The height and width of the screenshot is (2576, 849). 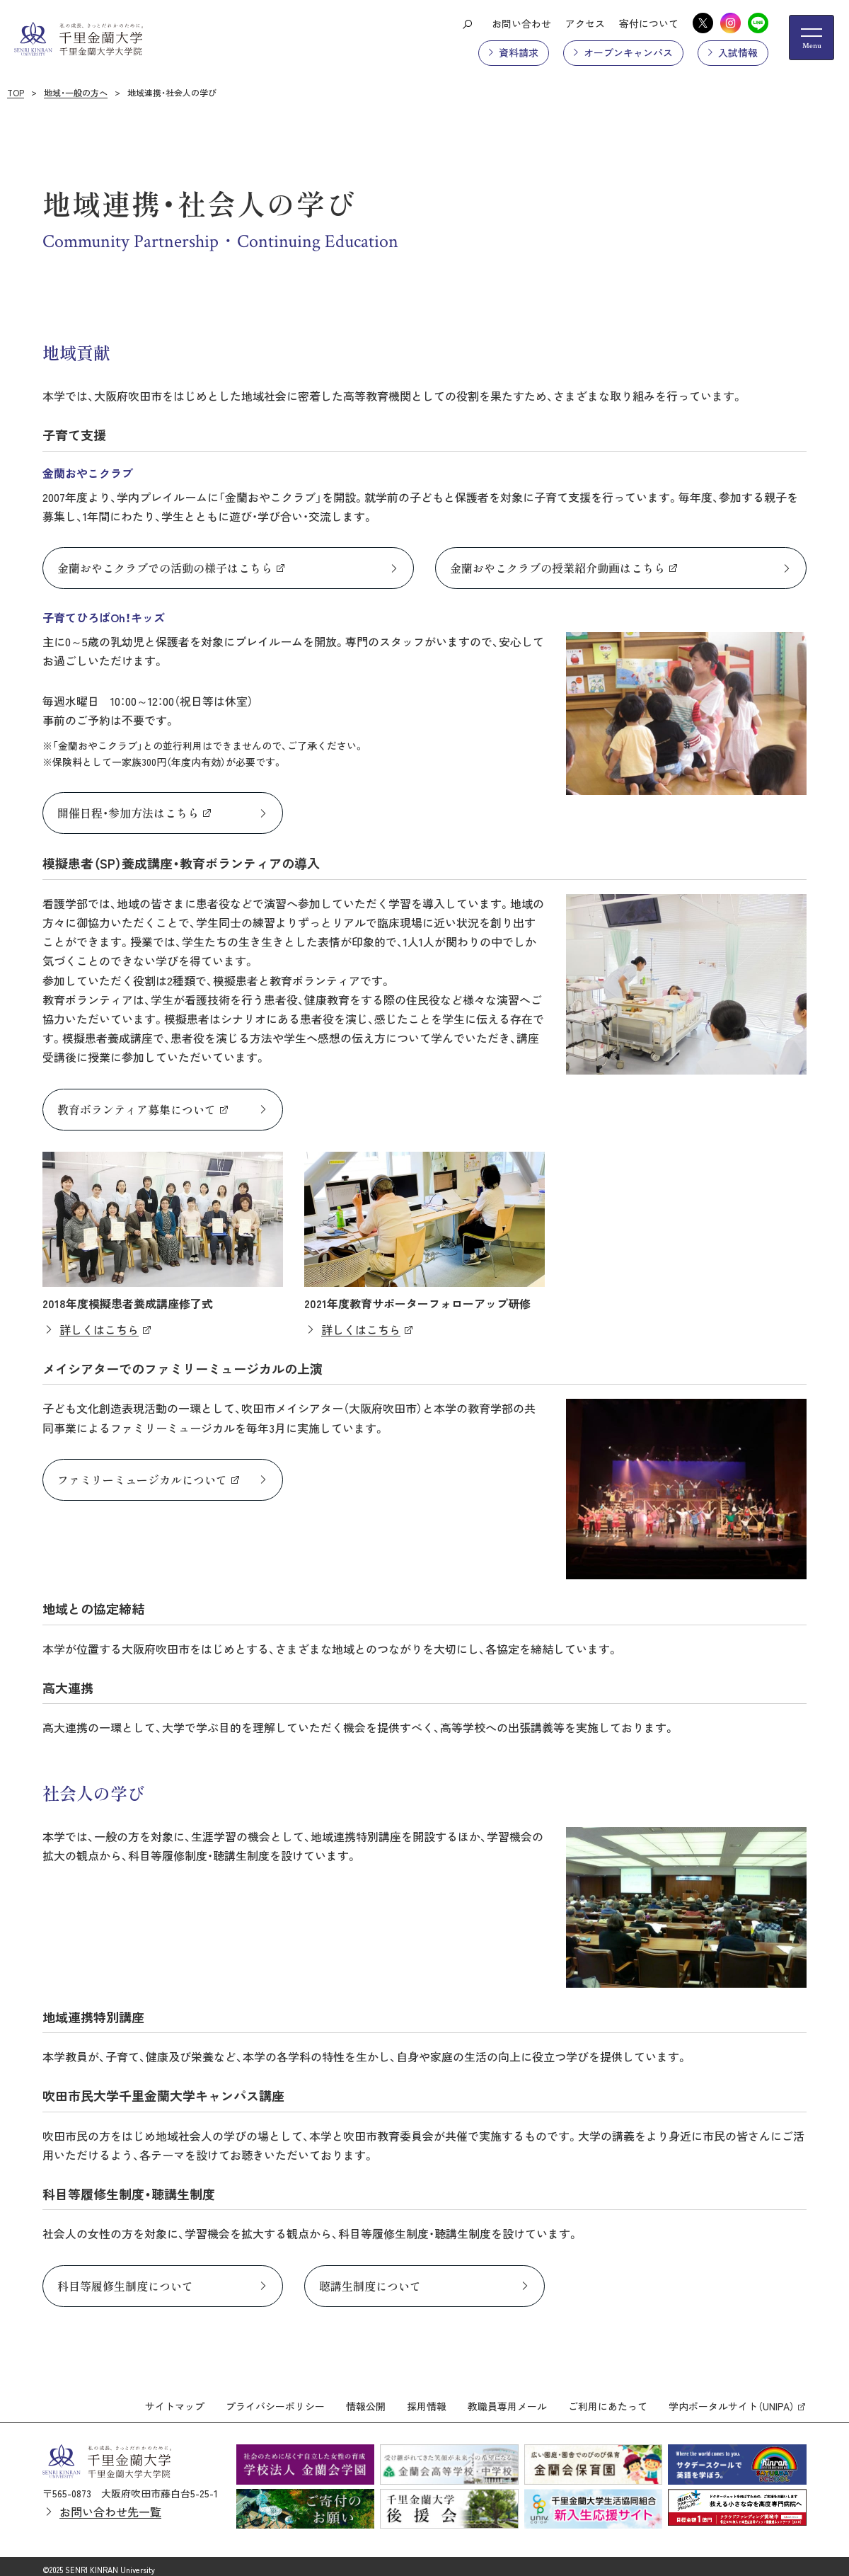 What do you see at coordinates (15, 92) in the screenshot?
I see `TOP` at bounding box center [15, 92].